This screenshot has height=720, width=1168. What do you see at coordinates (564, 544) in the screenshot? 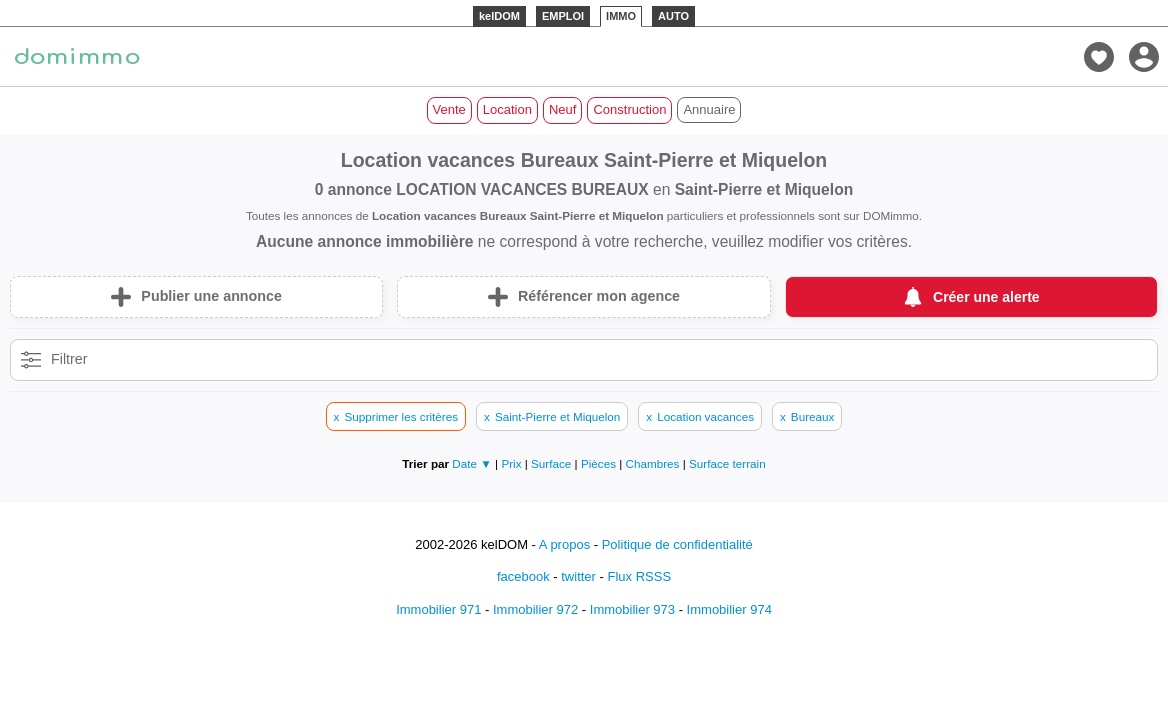
I see `A propos` at bounding box center [564, 544].